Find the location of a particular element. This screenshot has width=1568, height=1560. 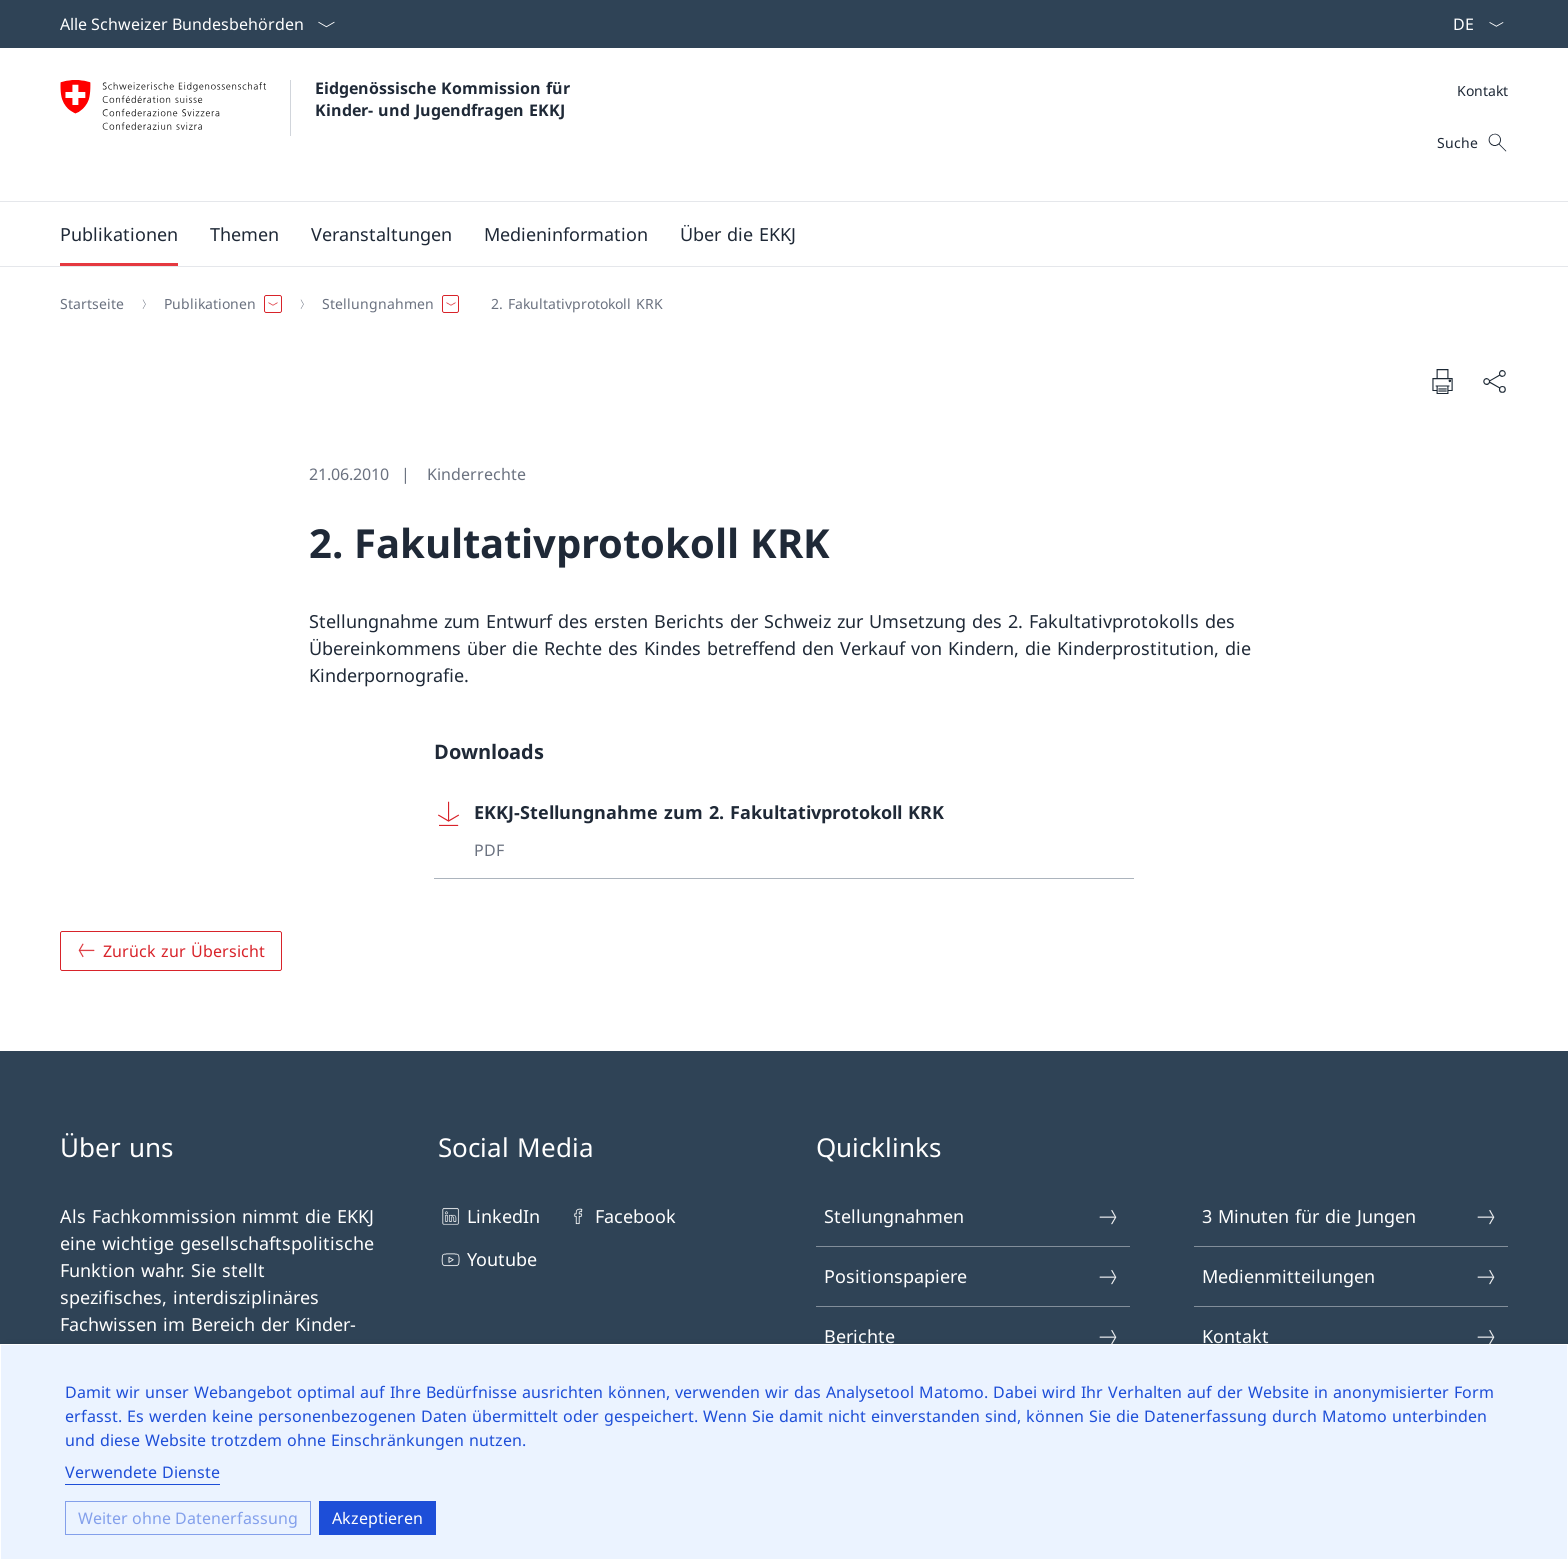

Positionspapiere is located at coordinates (972, 1276).